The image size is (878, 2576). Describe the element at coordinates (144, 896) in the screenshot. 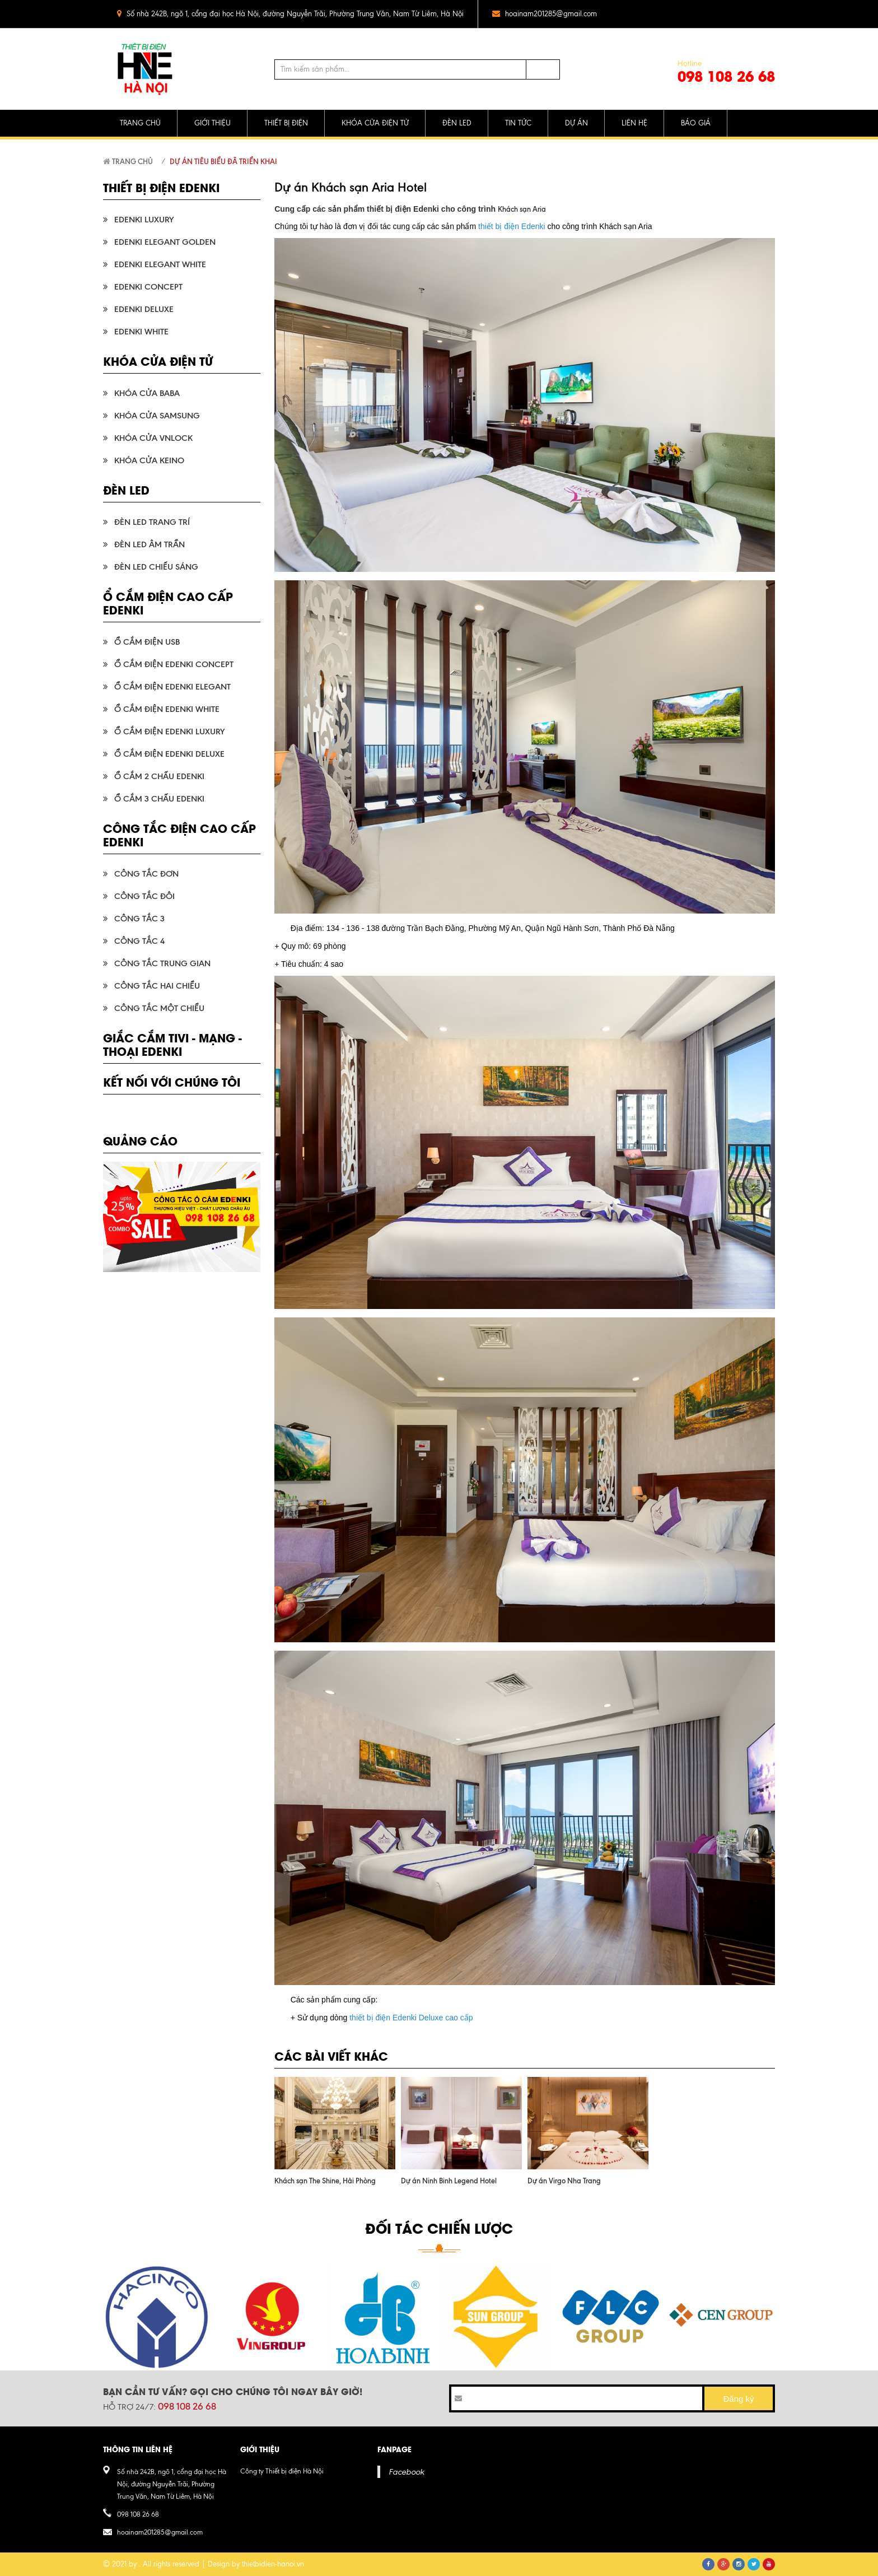

I see `Công tắc đôi` at that location.